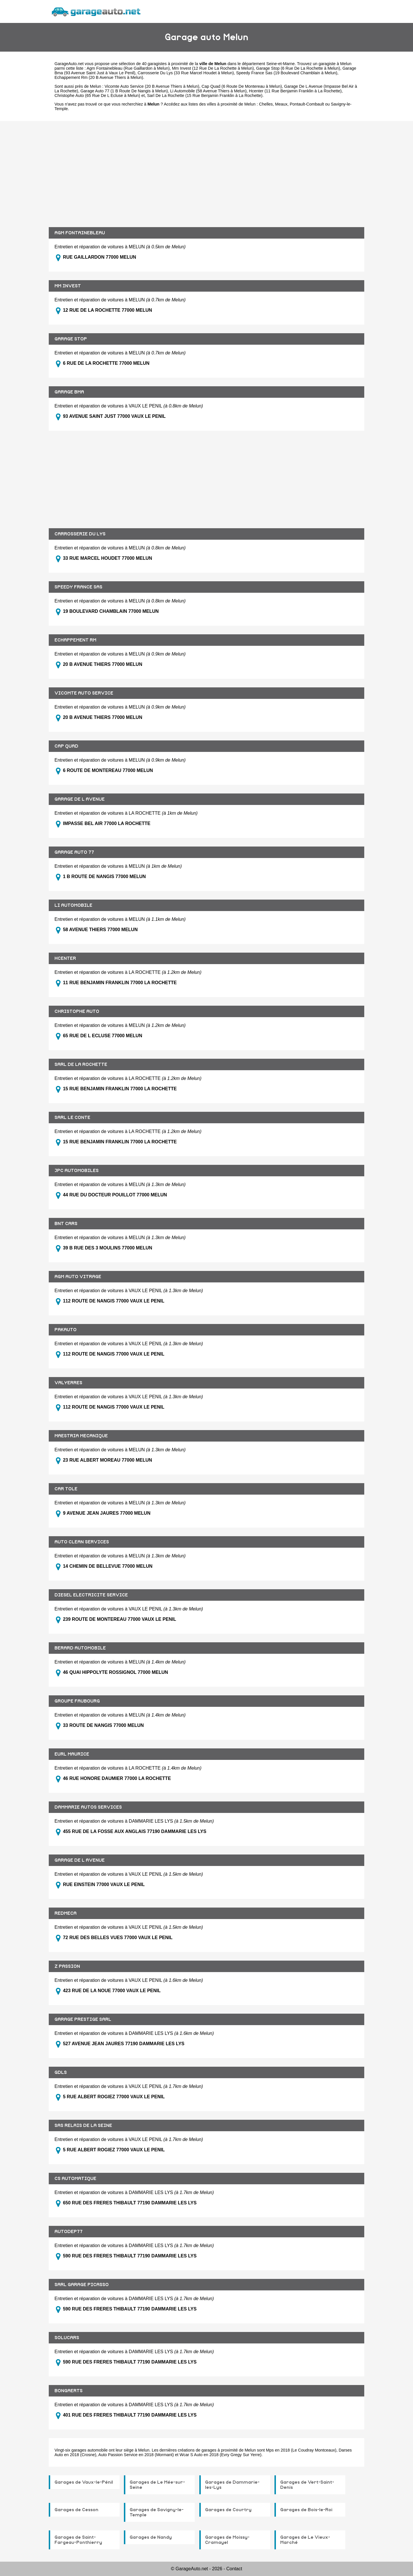 This screenshot has height=2576, width=413. Describe the element at coordinates (65, 958) in the screenshot. I see `HCENTER` at that location.